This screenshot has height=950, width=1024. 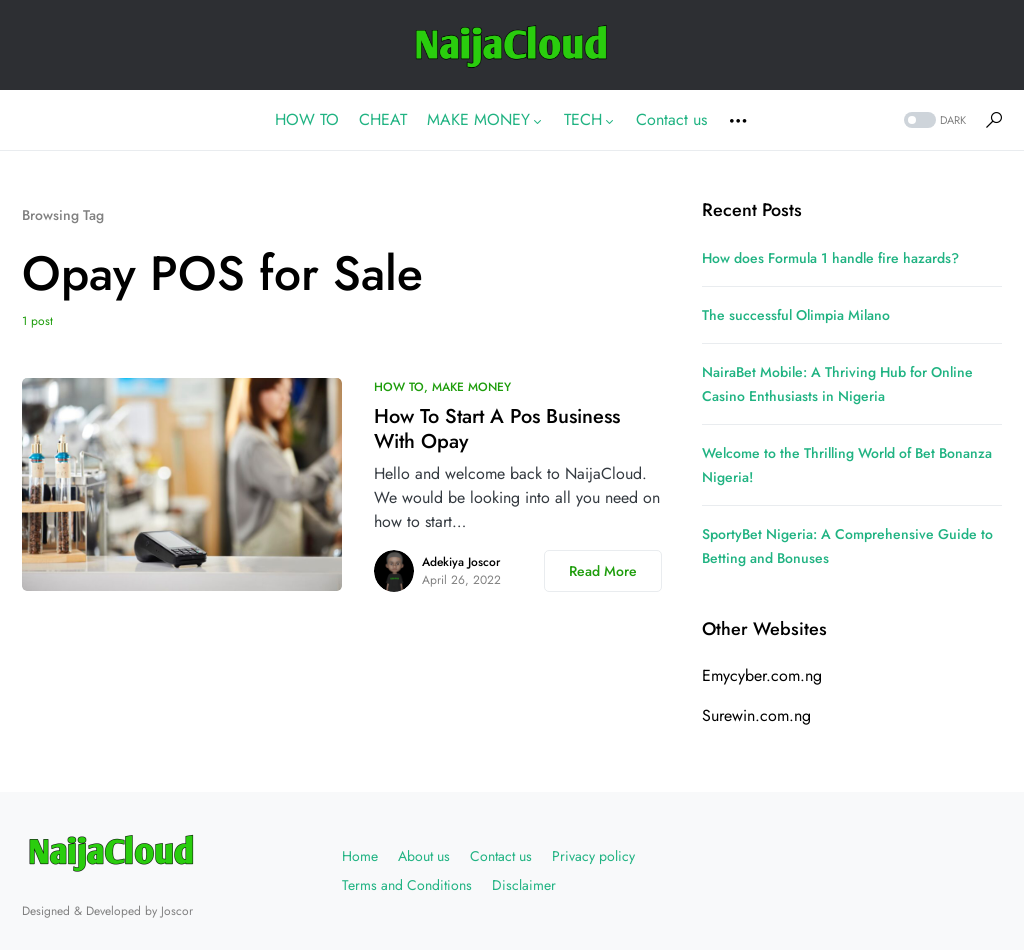 What do you see at coordinates (603, 571) in the screenshot?
I see `Read More` at bounding box center [603, 571].